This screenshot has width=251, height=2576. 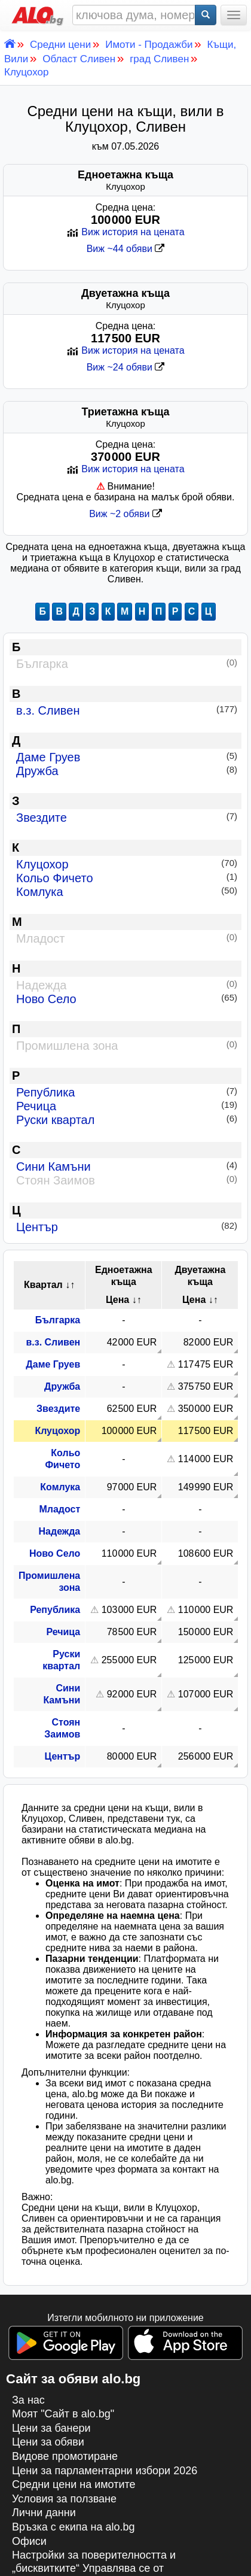 I want to click on Звездите, so click(x=123, y=817).